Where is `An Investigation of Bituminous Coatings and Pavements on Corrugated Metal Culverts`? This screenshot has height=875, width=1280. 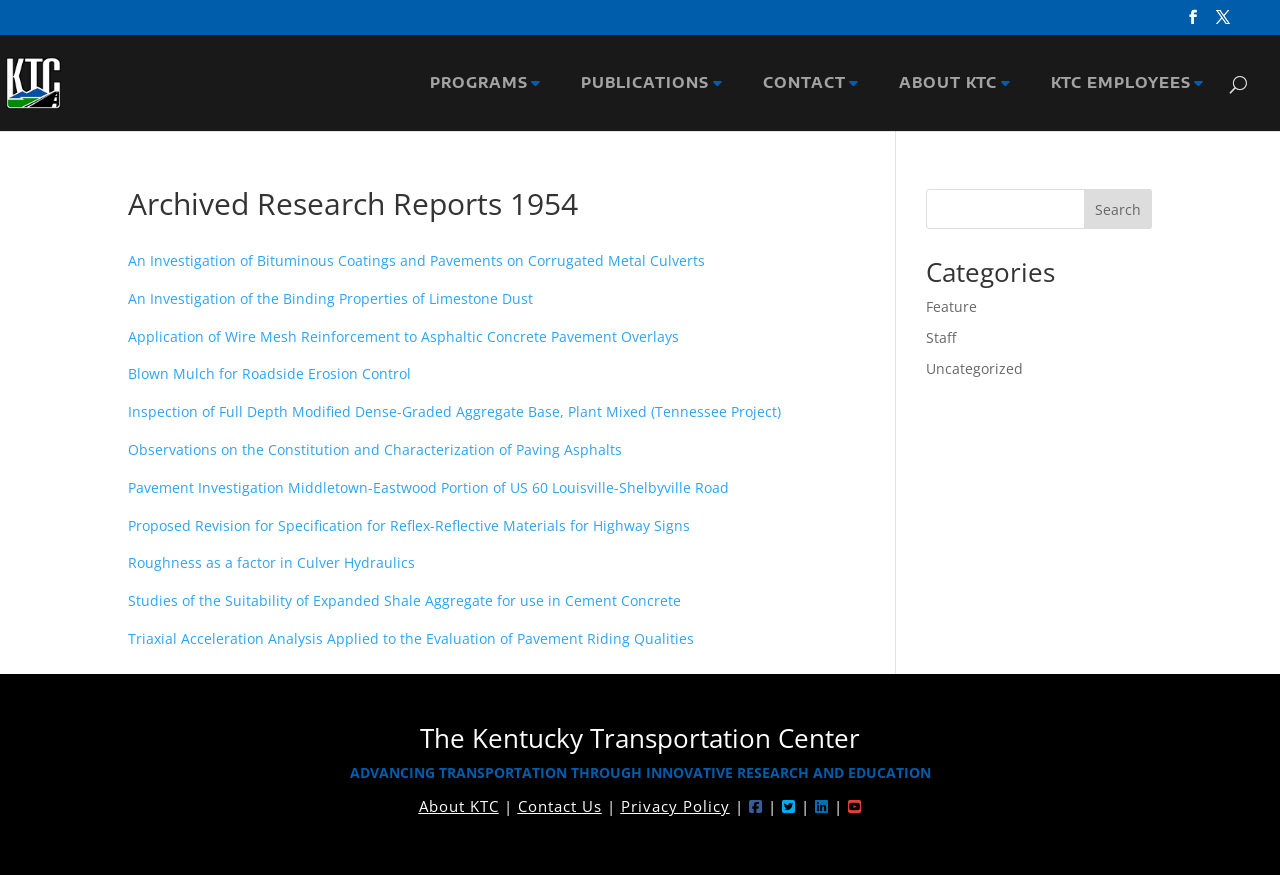
An Investigation of Bituminous Coatings and Pavements on Corrugated Metal Culverts is located at coordinates (416, 260).